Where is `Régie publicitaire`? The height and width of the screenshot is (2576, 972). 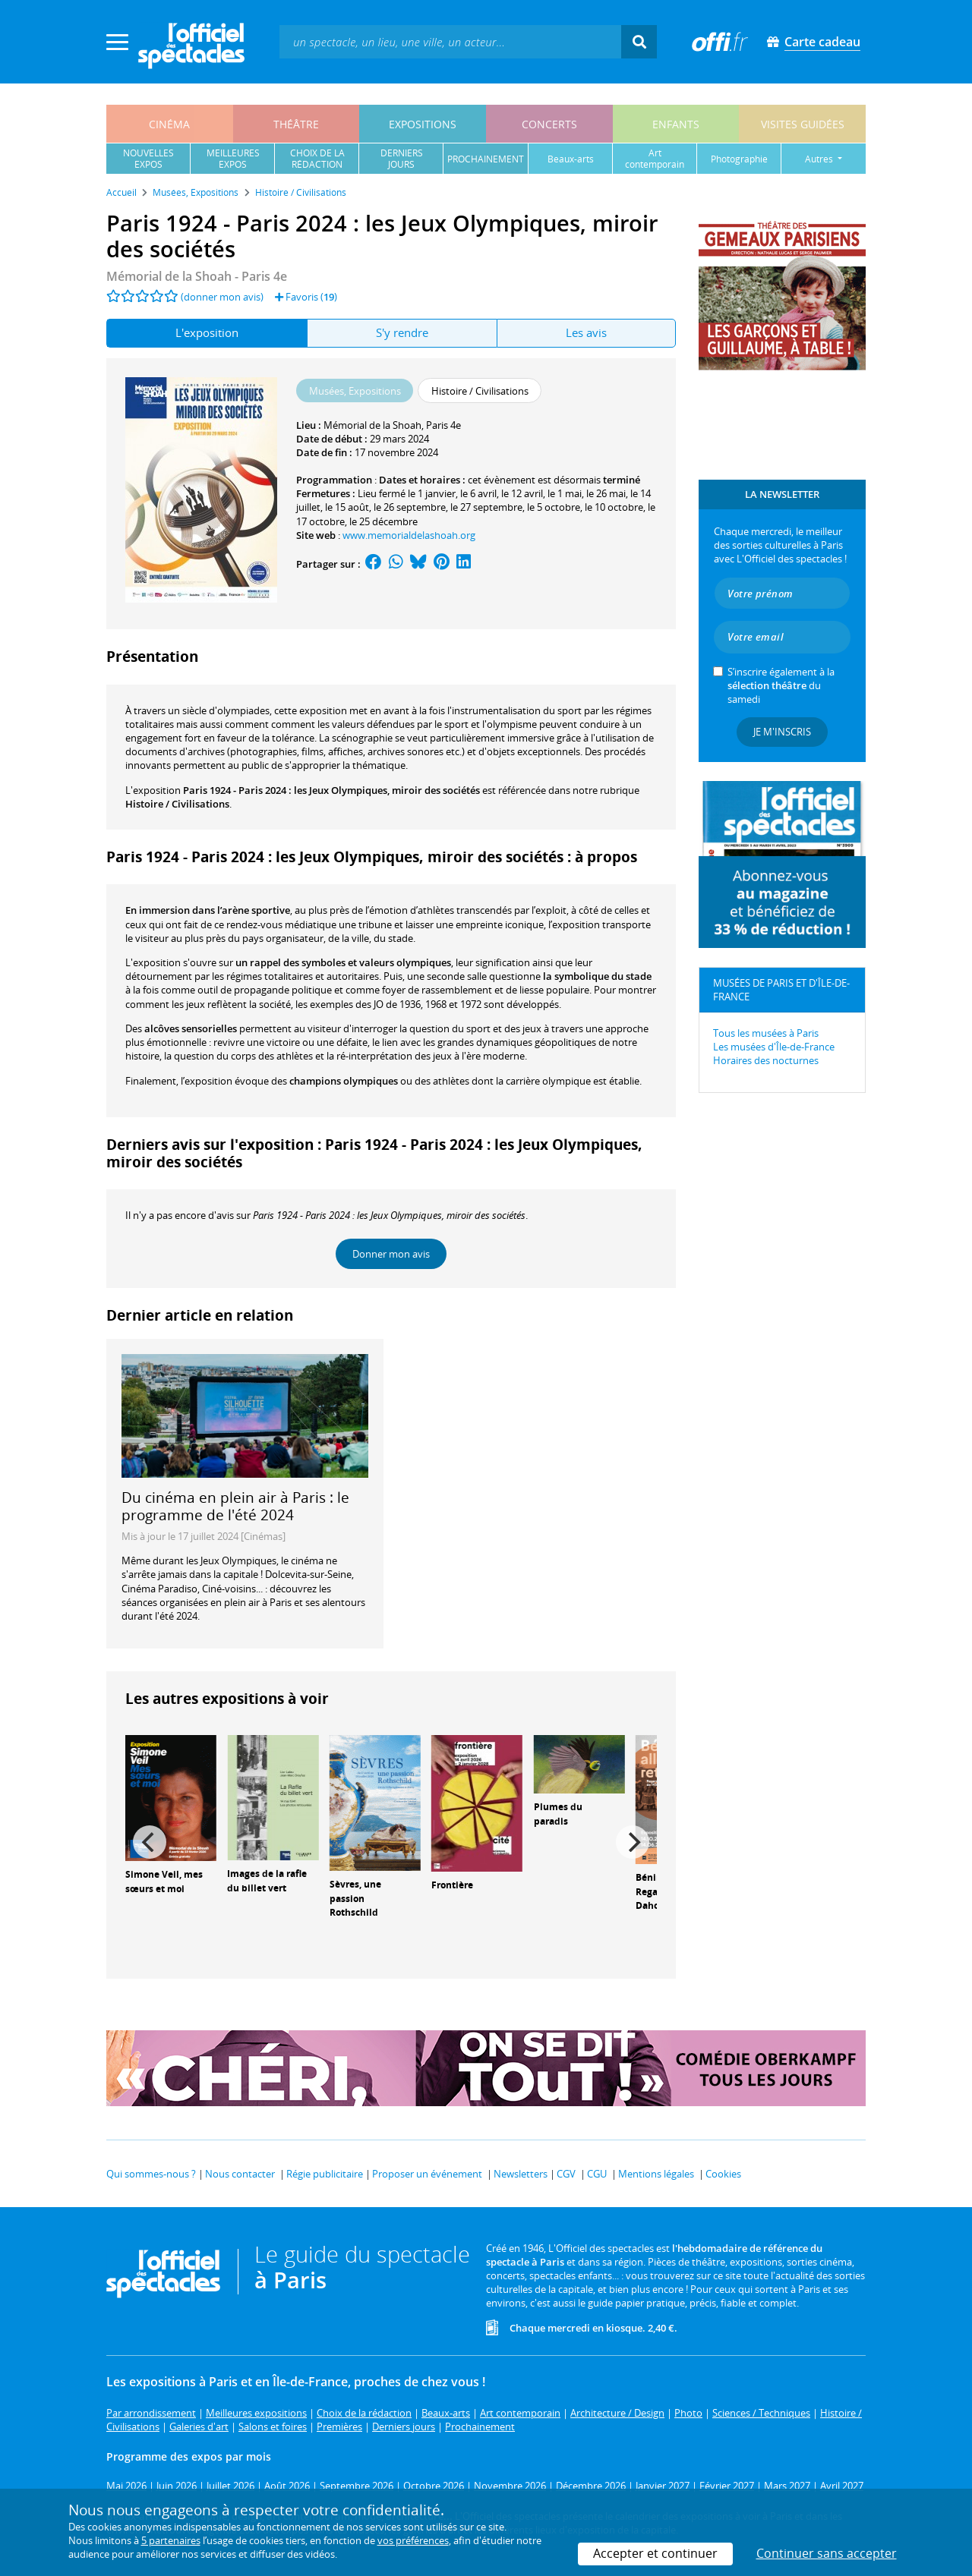 Régie publicitaire is located at coordinates (324, 2174).